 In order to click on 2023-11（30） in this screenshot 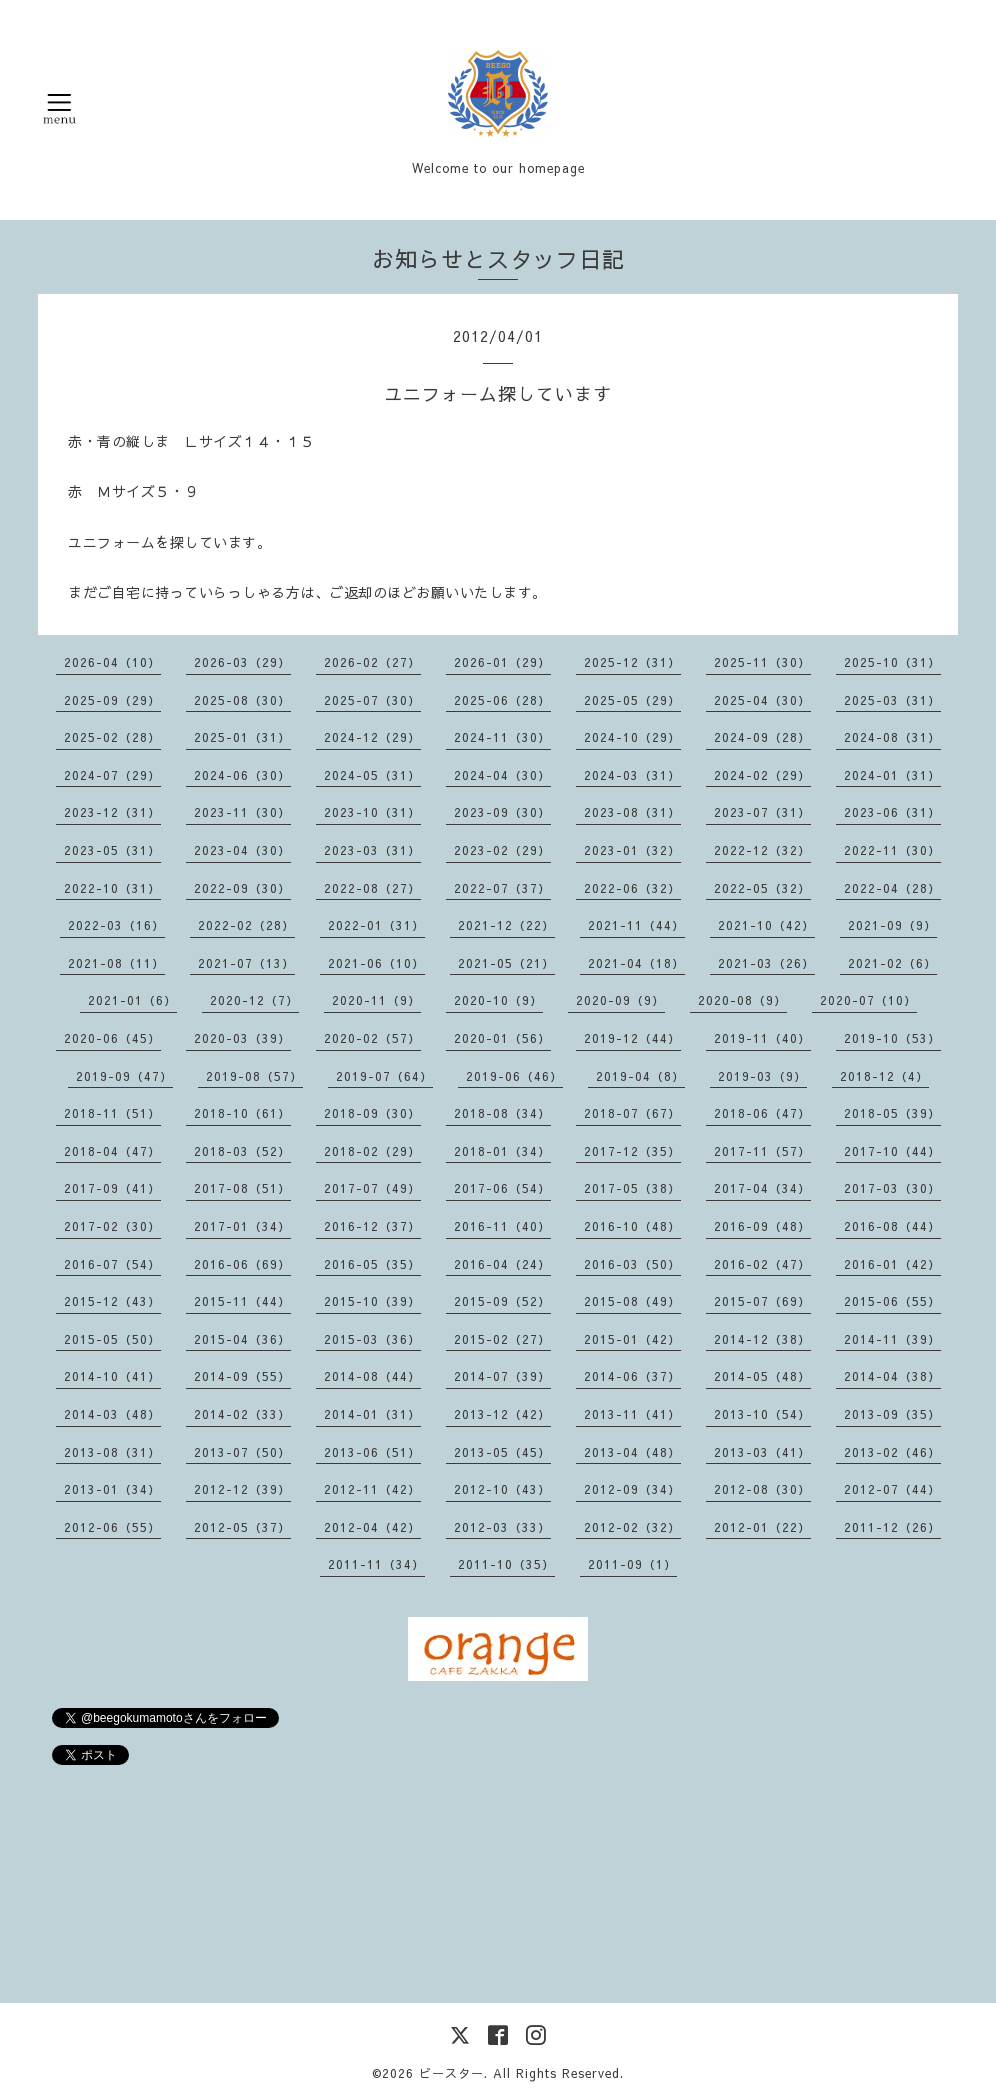, I will do `click(242, 812)`.